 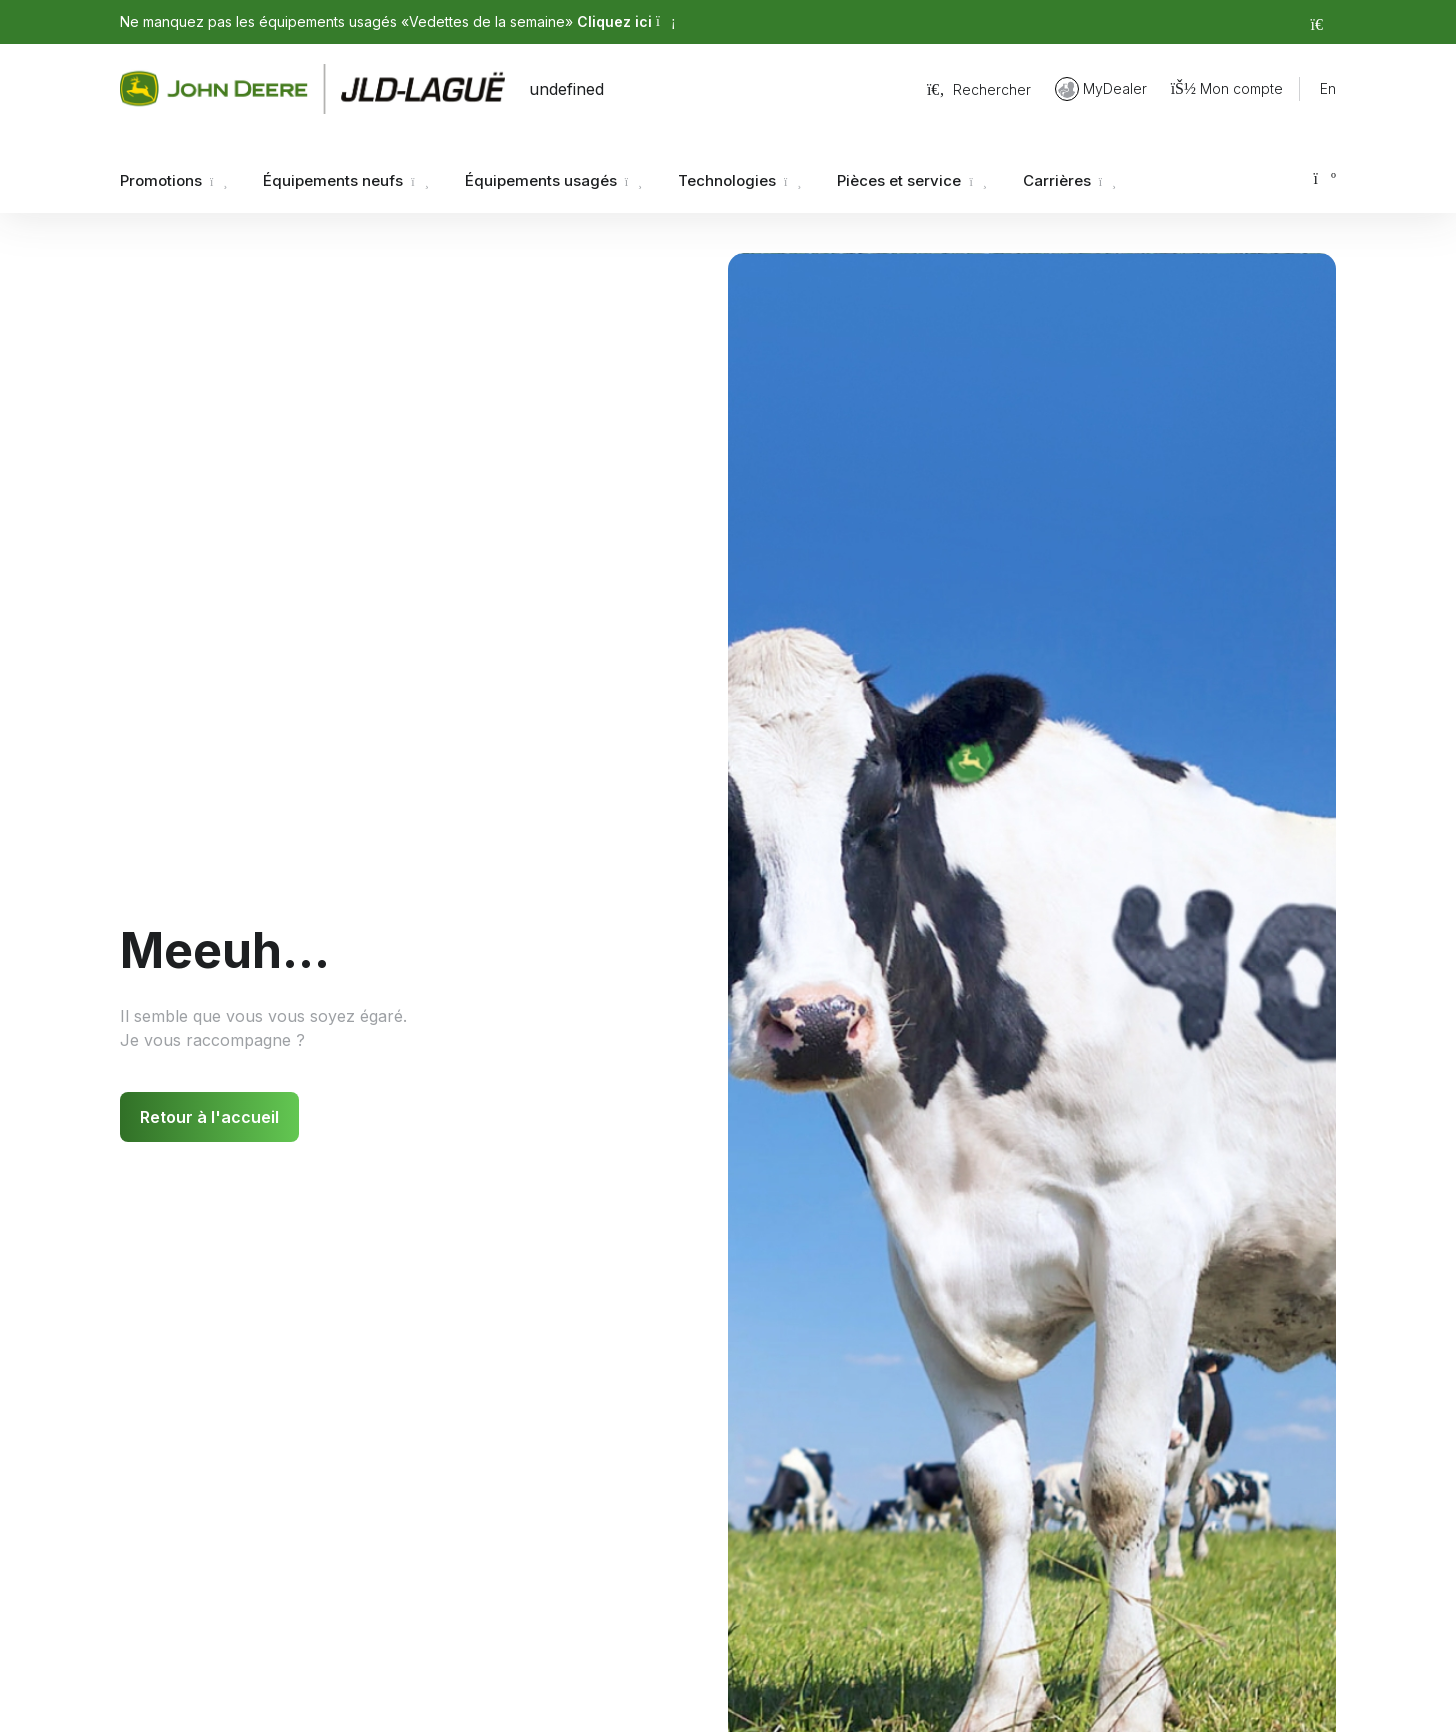 What do you see at coordinates (173, 180) in the screenshot?
I see `Promotions` at bounding box center [173, 180].